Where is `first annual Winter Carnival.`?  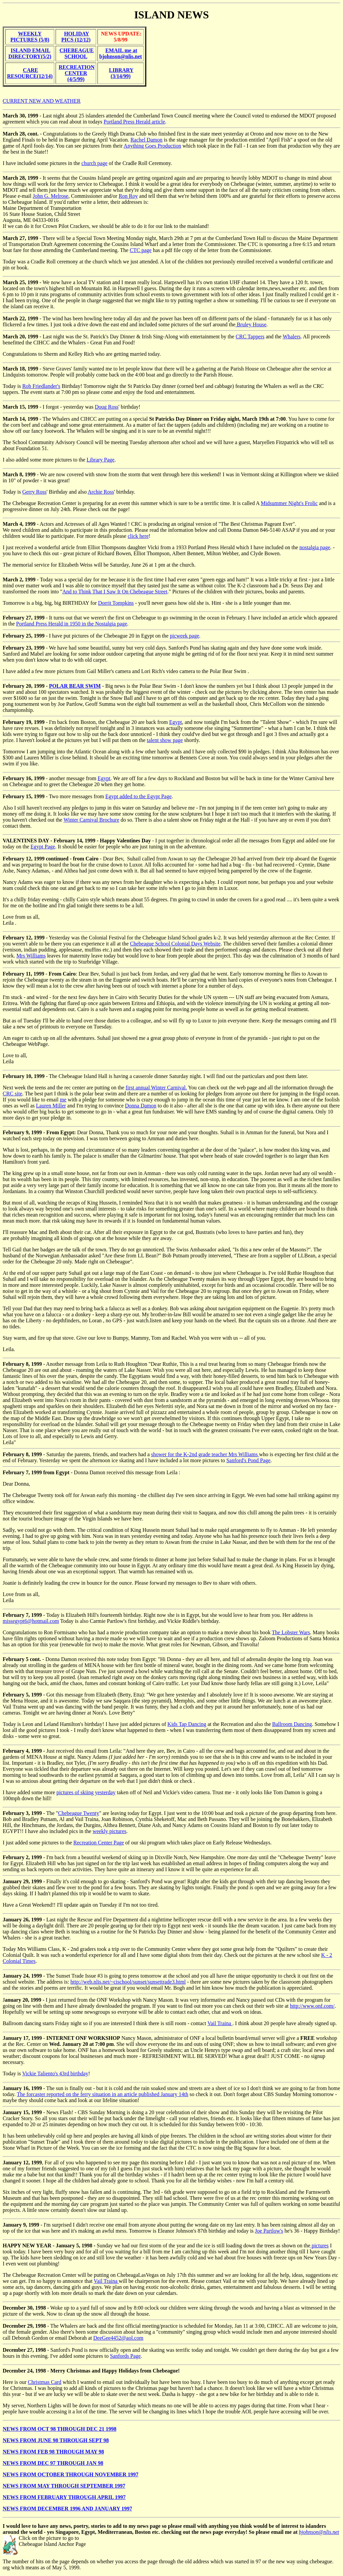
first annual Winter Carnival. is located at coordinates (156, 1087).